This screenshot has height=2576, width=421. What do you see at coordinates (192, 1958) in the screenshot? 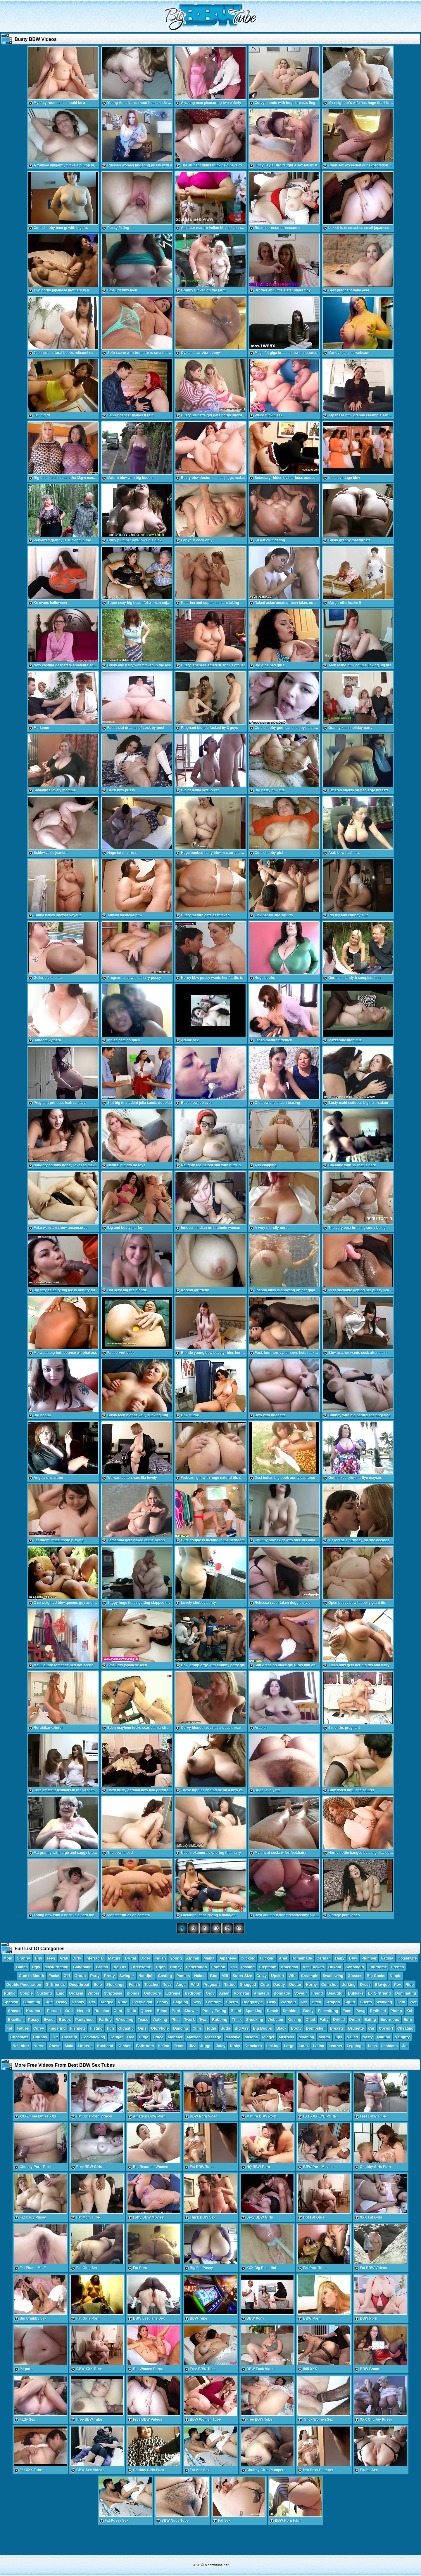
I see `African` at bounding box center [192, 1958].